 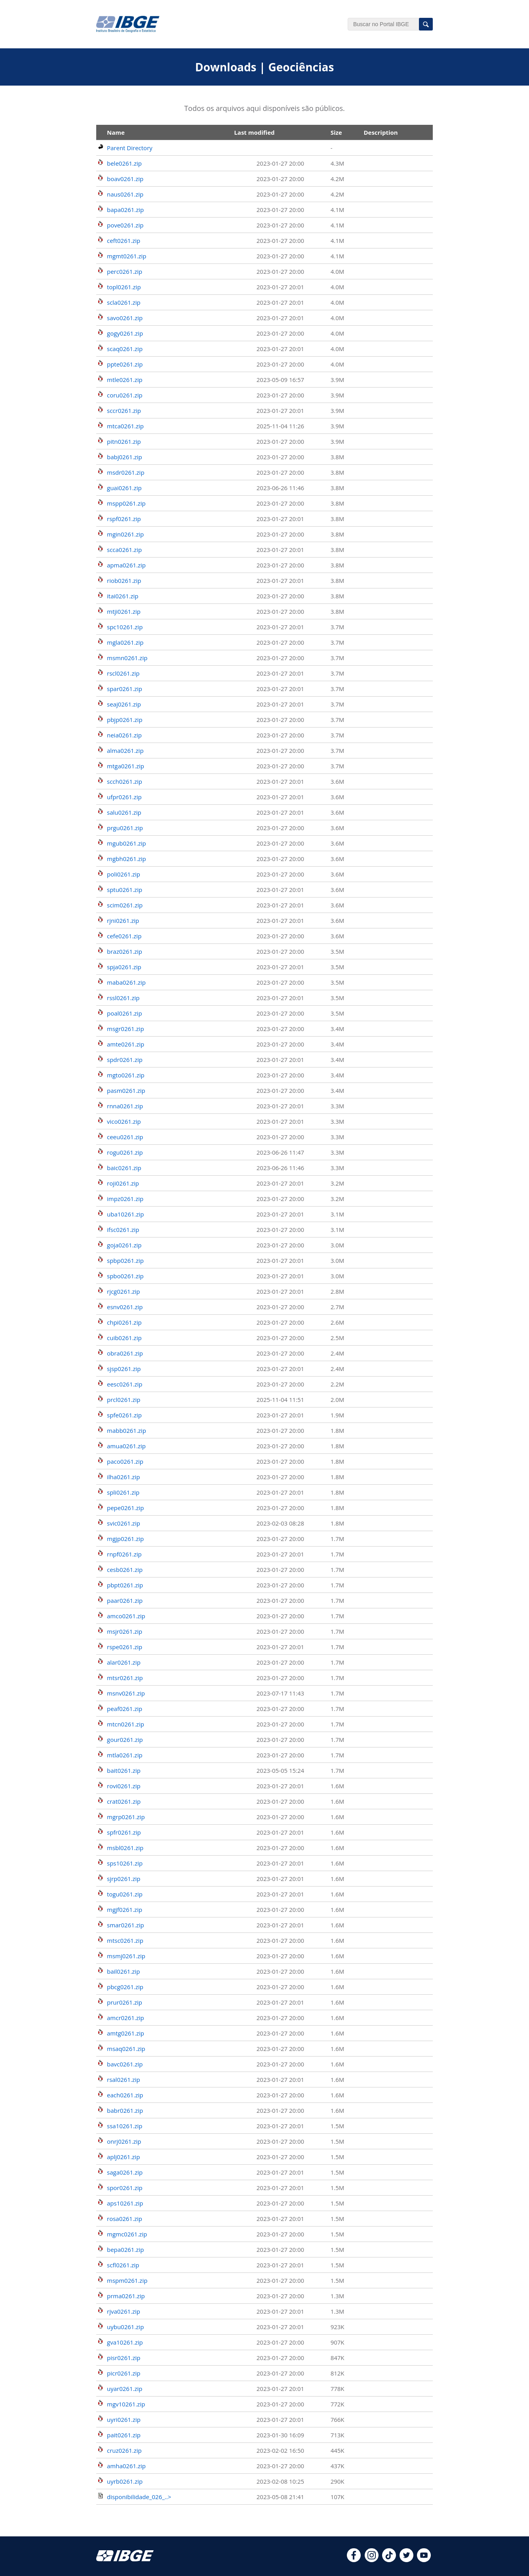 I want to click on bapa0261.zip, so click(x=125, y=210).